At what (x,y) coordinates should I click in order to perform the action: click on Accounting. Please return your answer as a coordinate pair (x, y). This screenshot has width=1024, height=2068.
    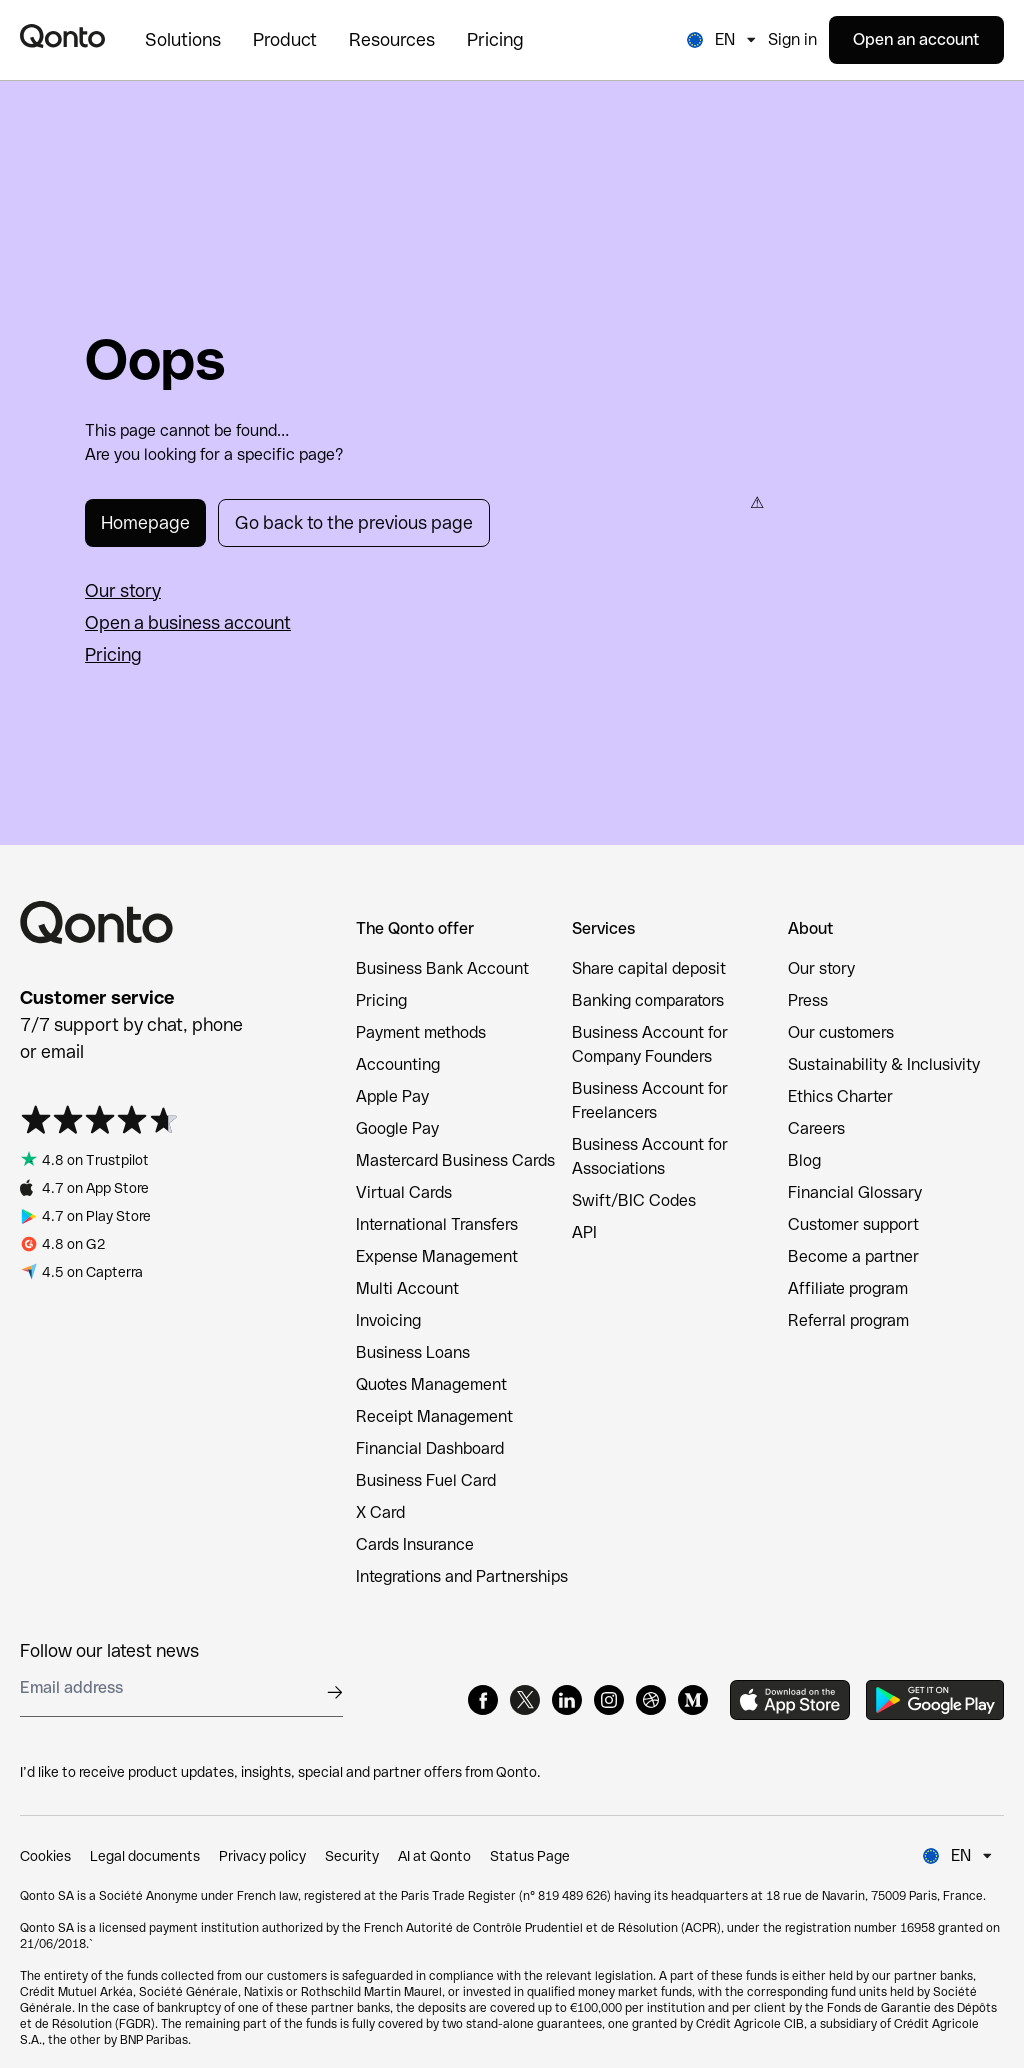
    Looking at the image, I should click on (398, 1064).